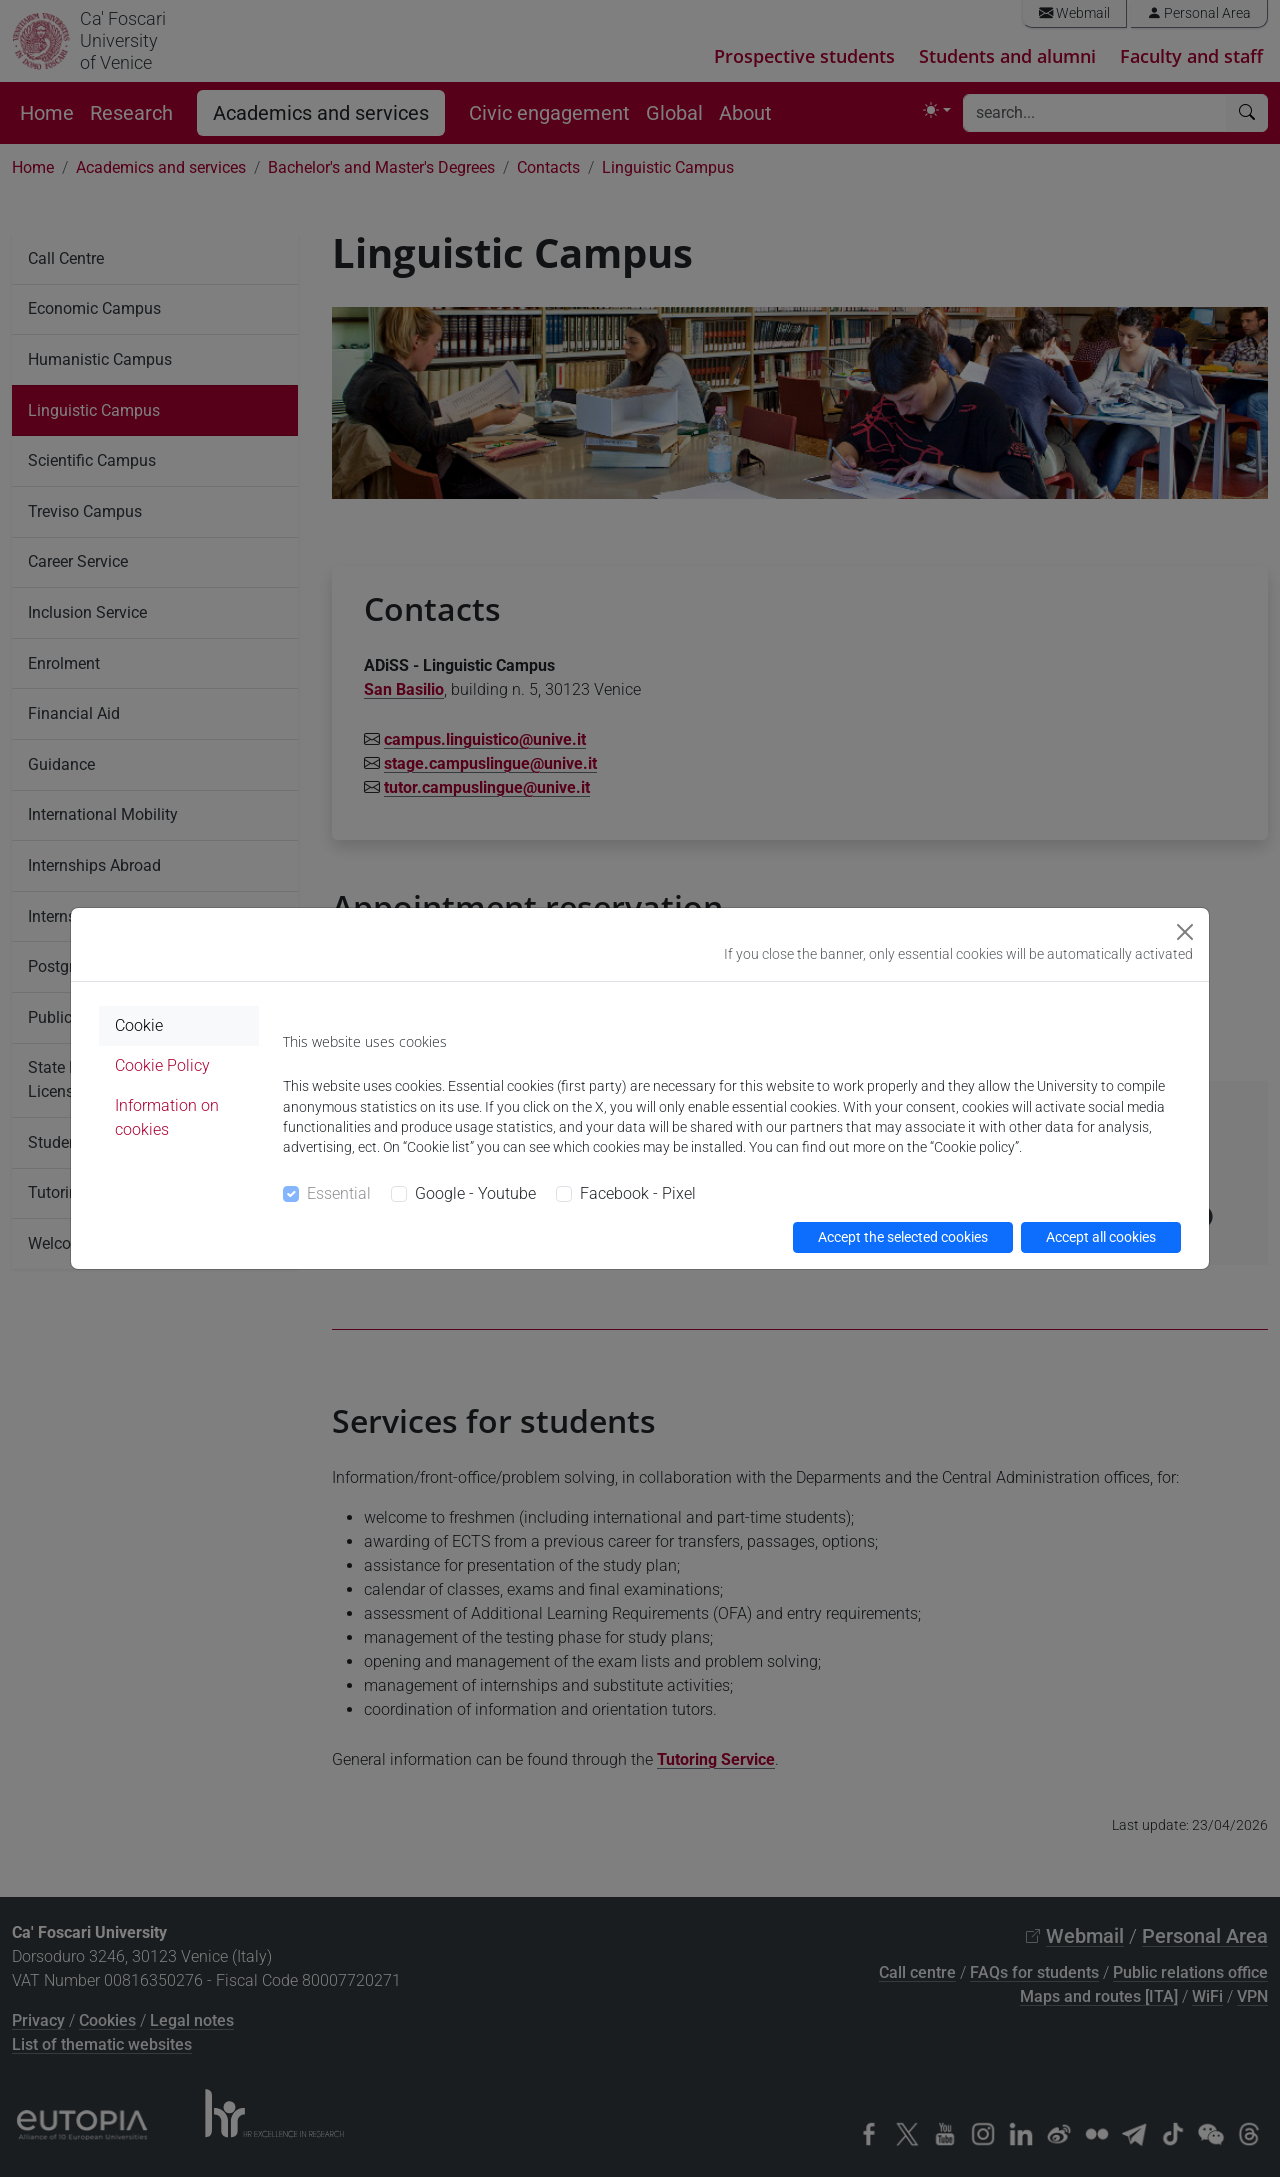 This screenshot has height=2177, width=1280. What do you see at coordinates (1185, 932) in the screenshot?
I see `[Close]` at bounding box center [1185, 932].